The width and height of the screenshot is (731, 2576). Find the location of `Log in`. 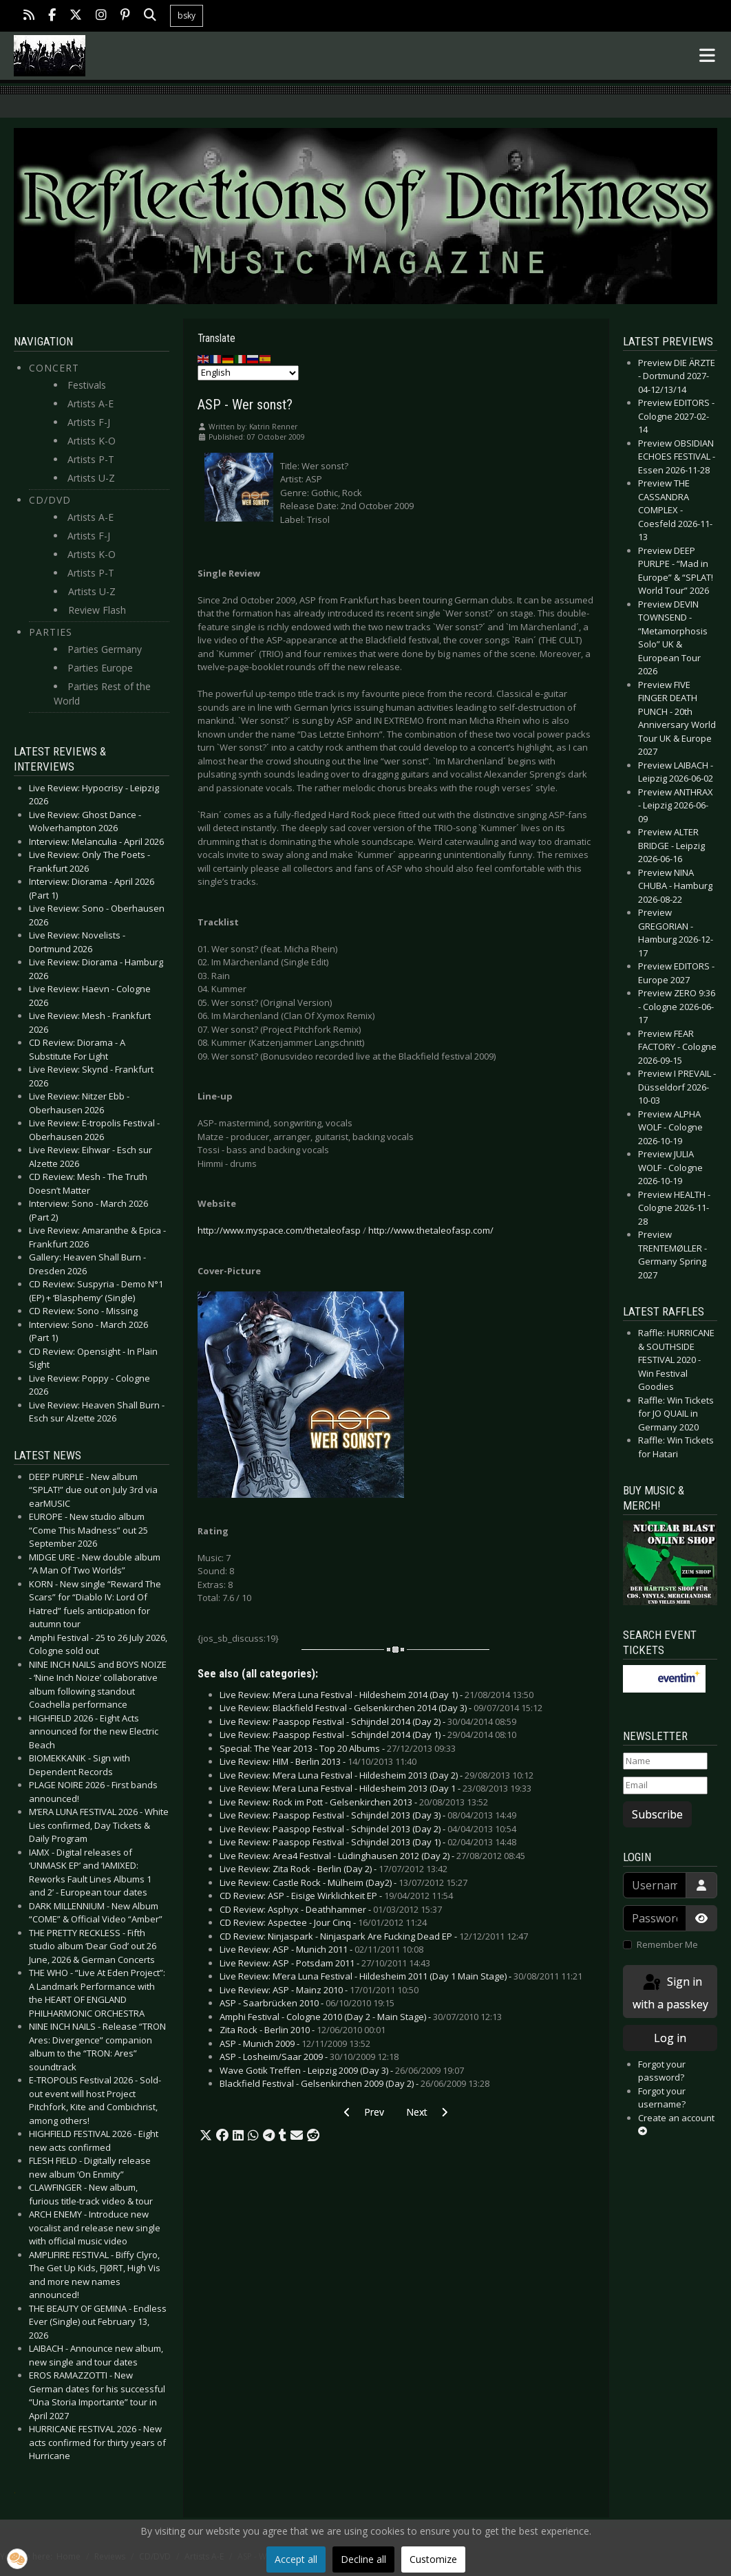

Log in is located at coordinates (670, 2038).